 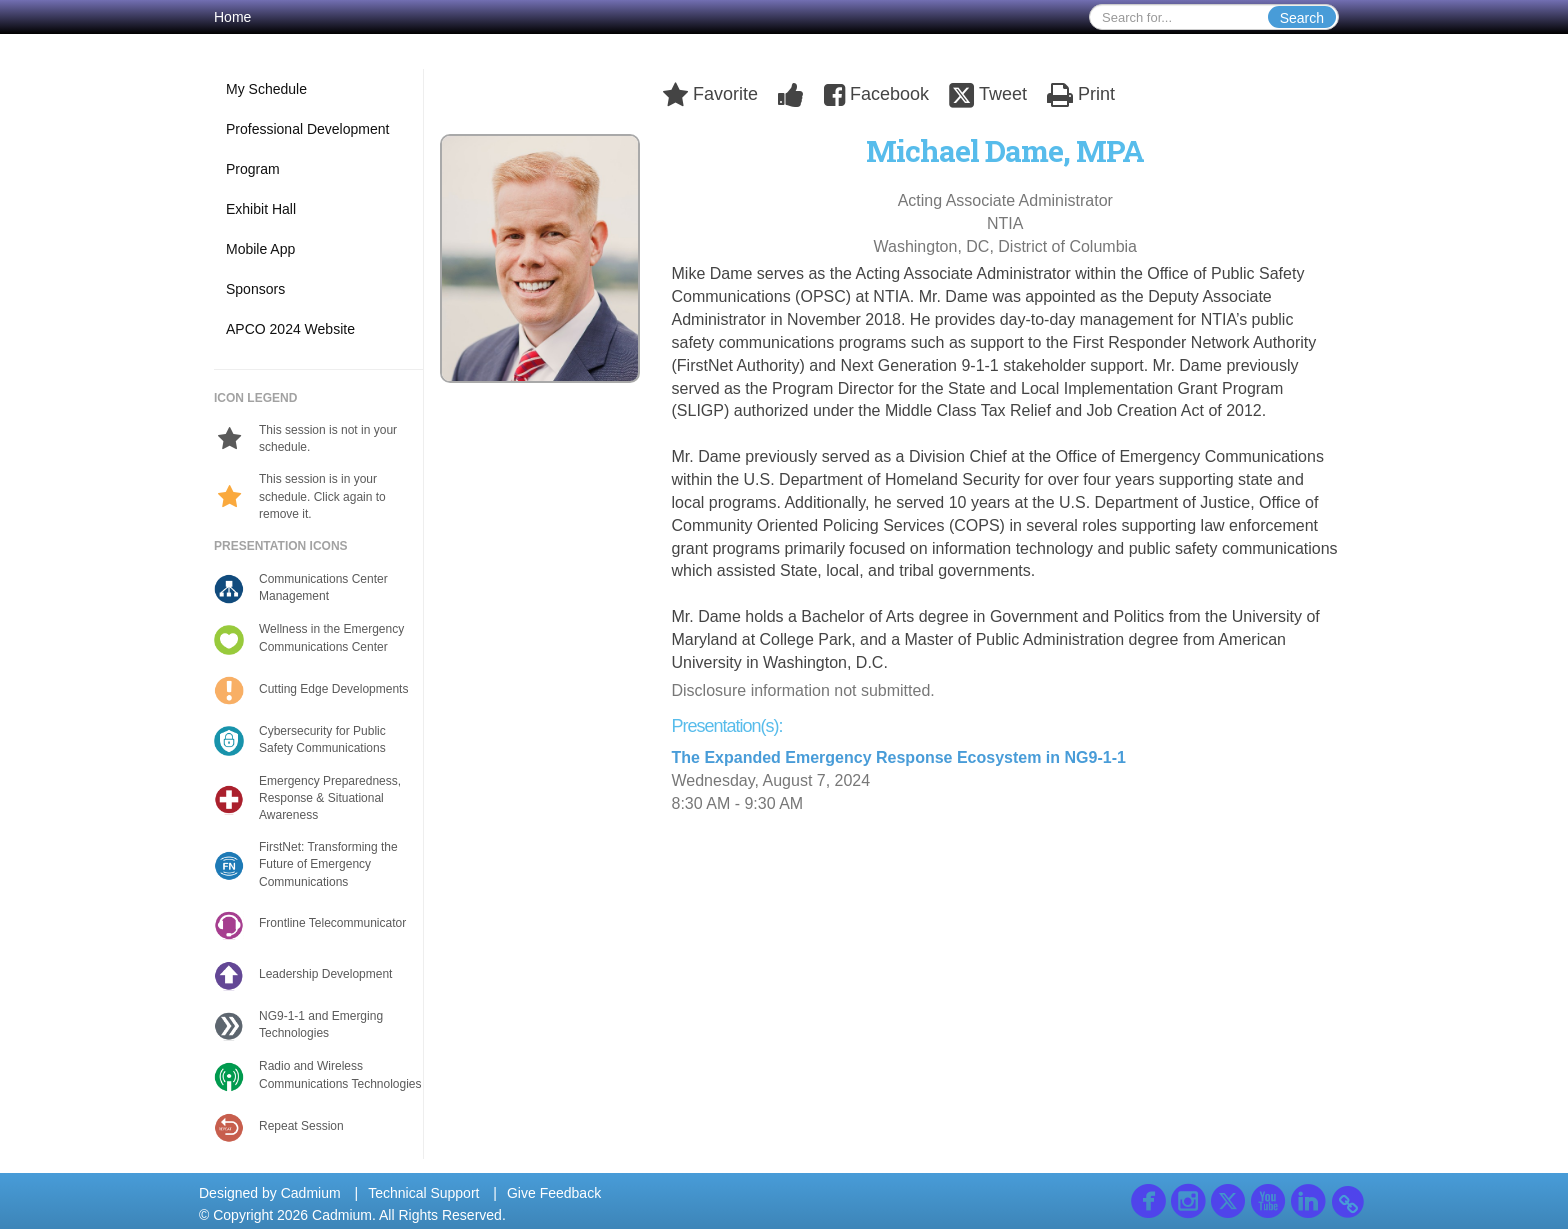 I want to click on Home, so click(x=232, y=17).